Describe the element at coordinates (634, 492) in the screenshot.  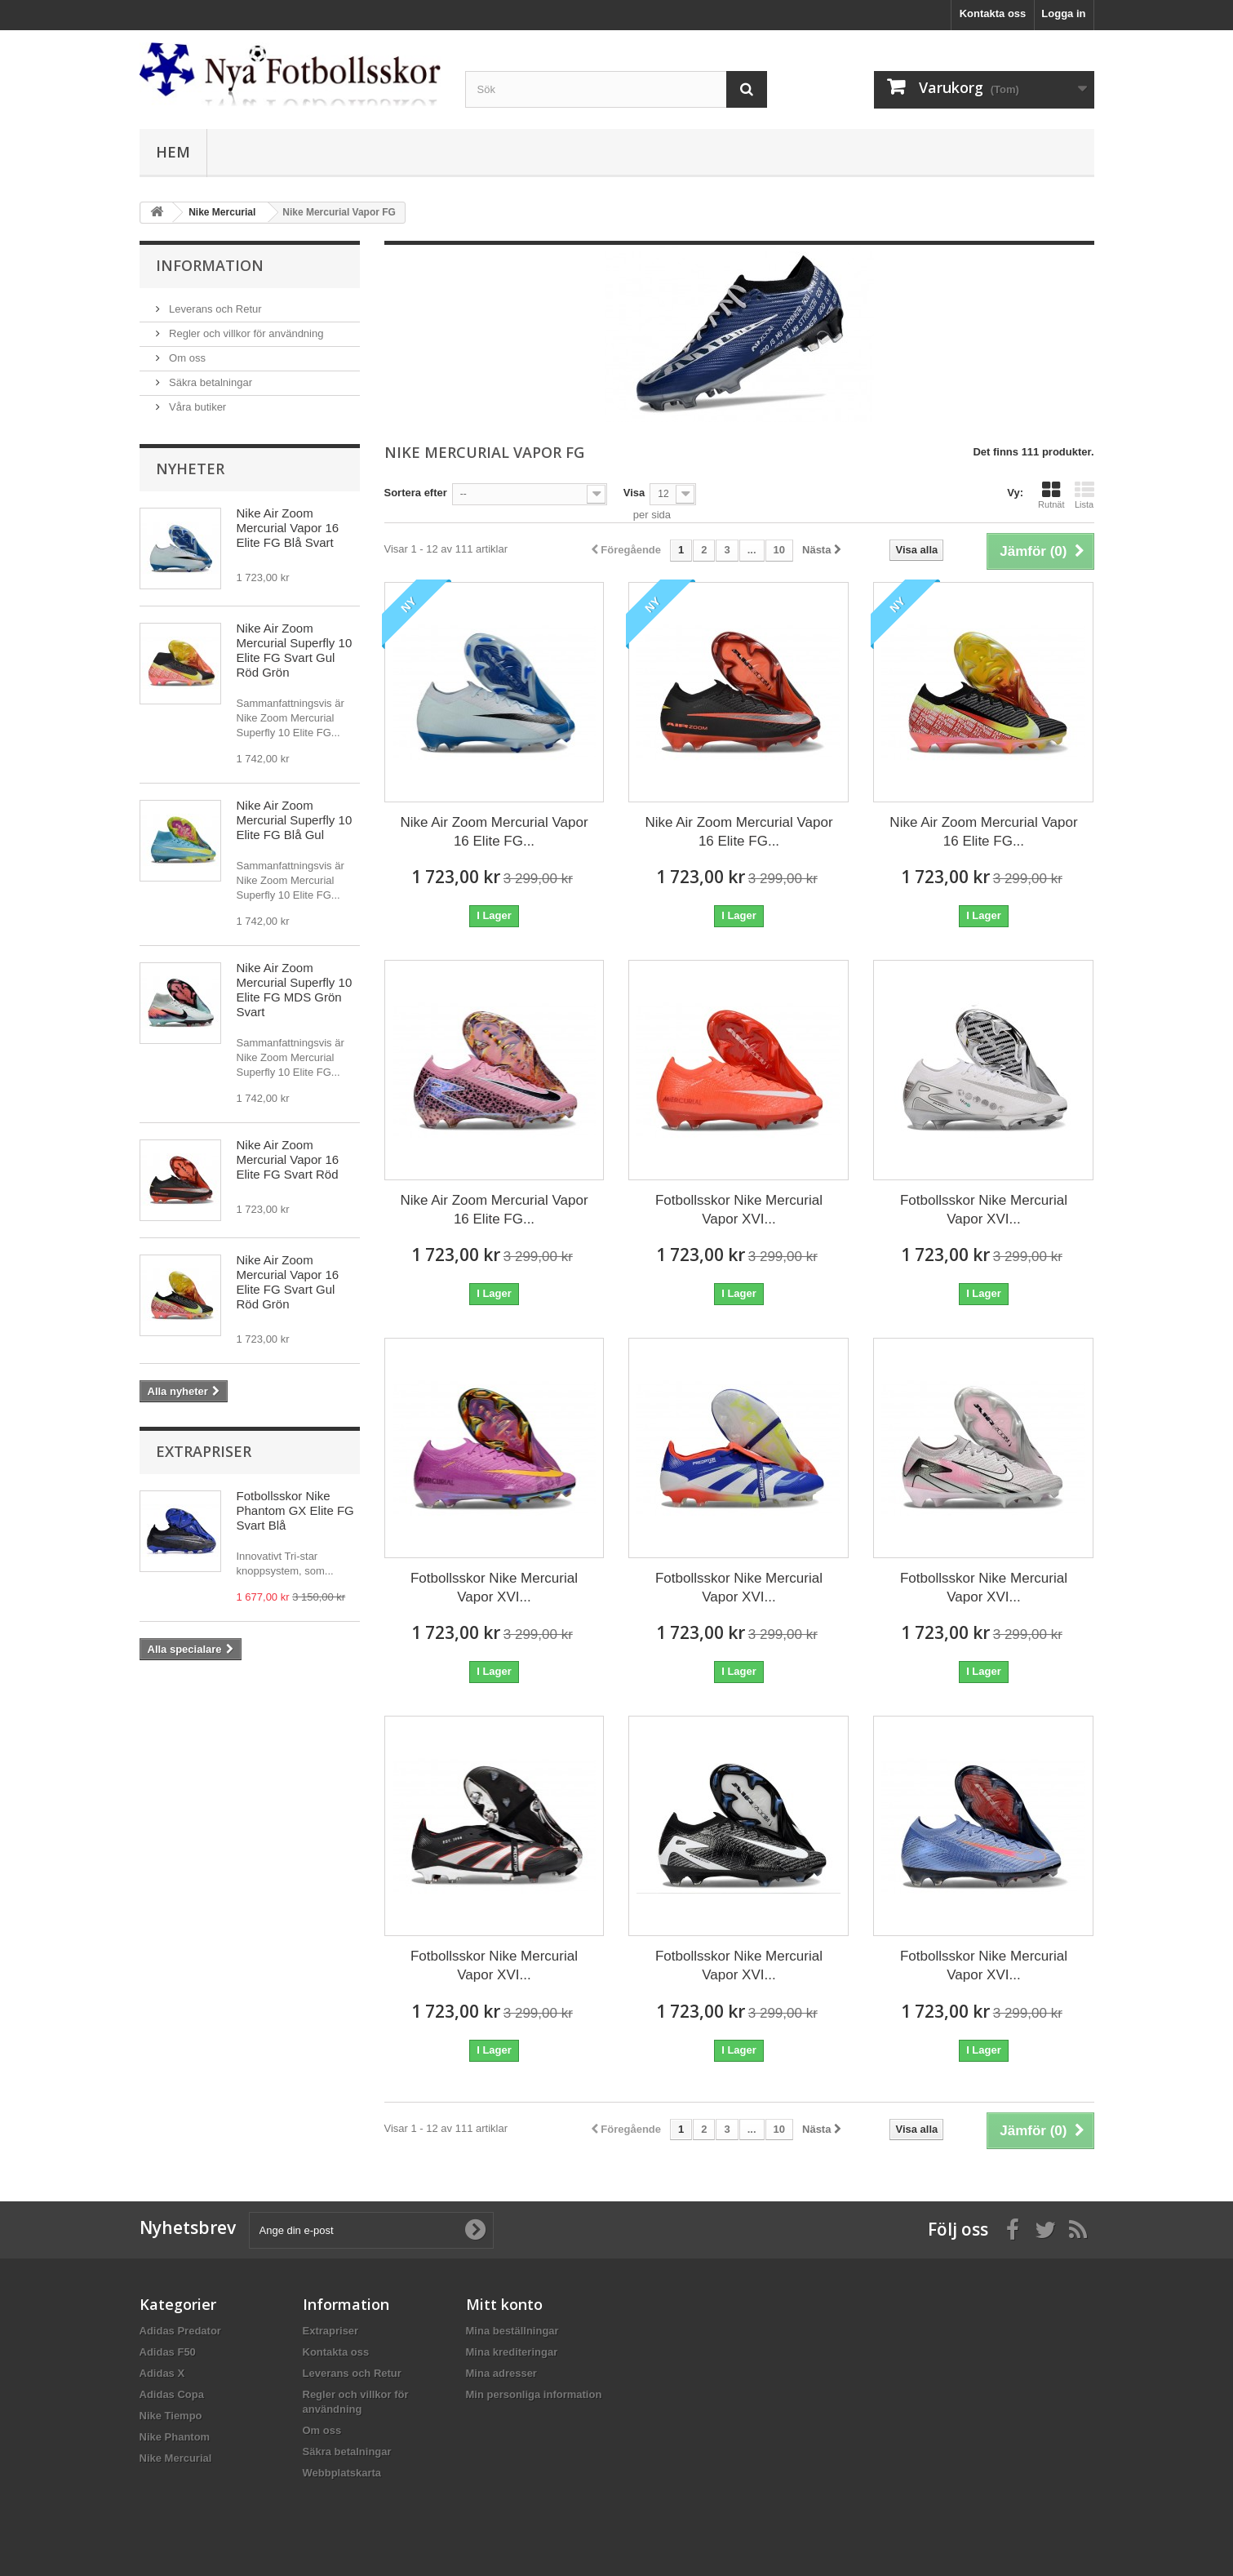
I see `Visa` at that location.